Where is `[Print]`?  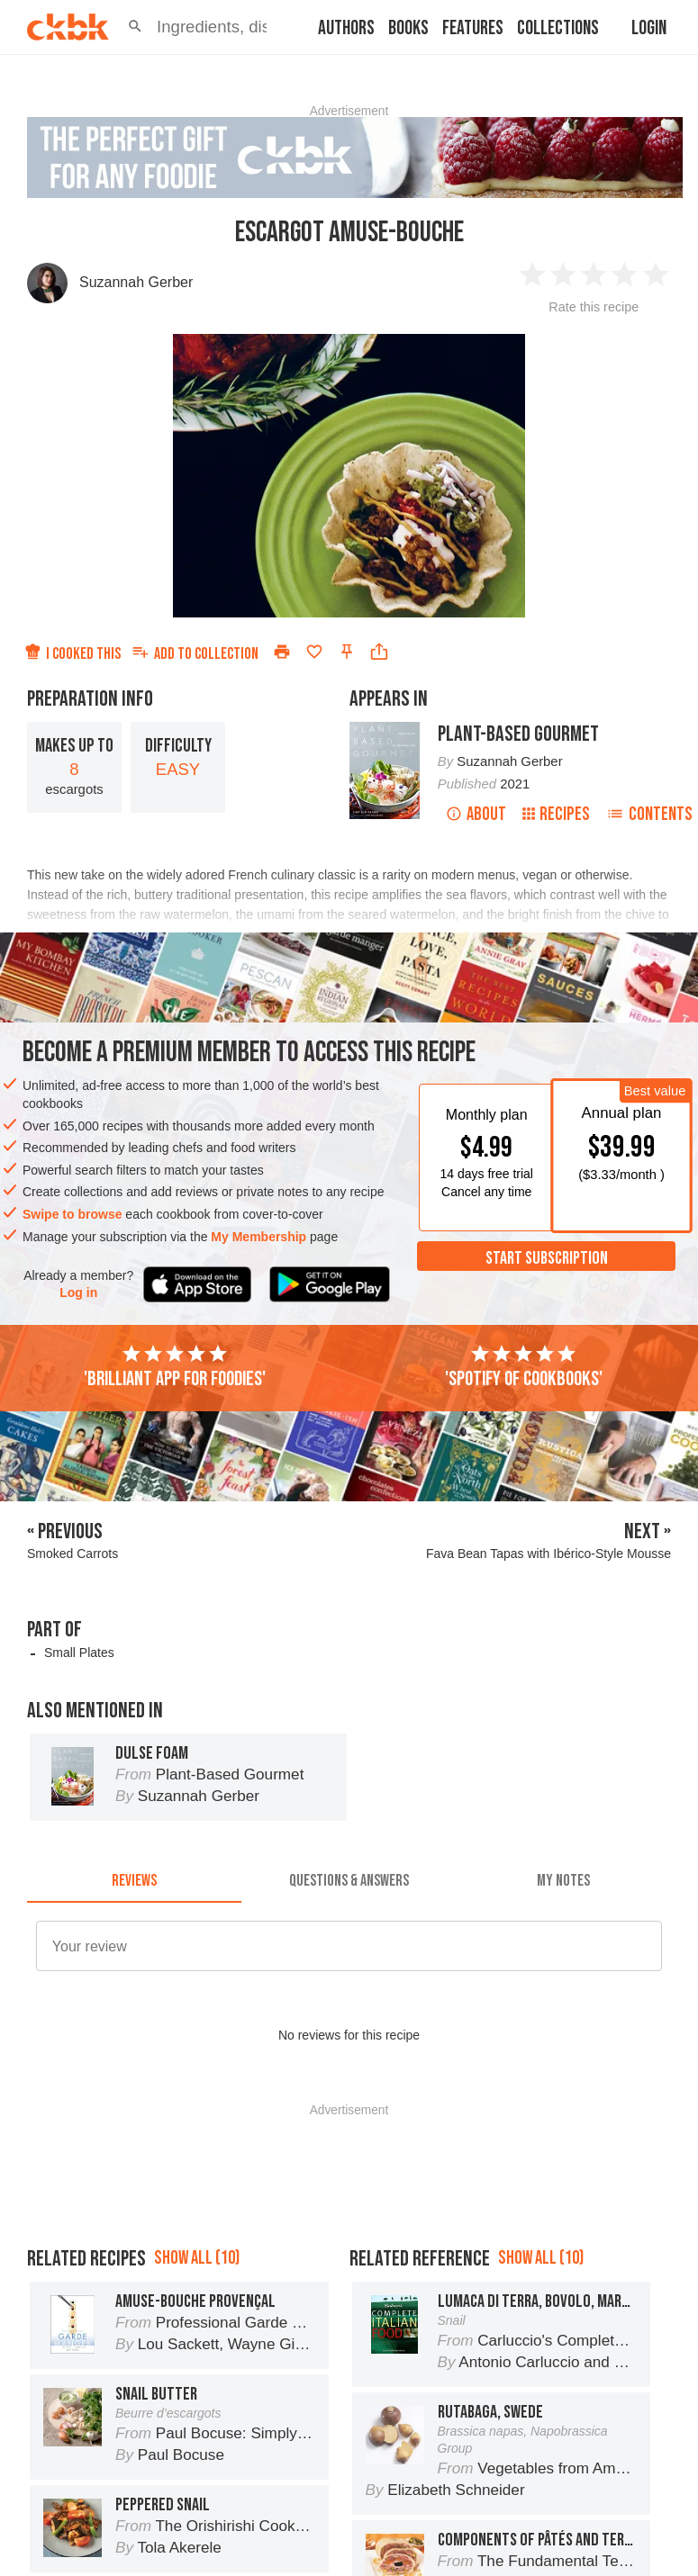 [Print] is located at coordinates (282, 651).